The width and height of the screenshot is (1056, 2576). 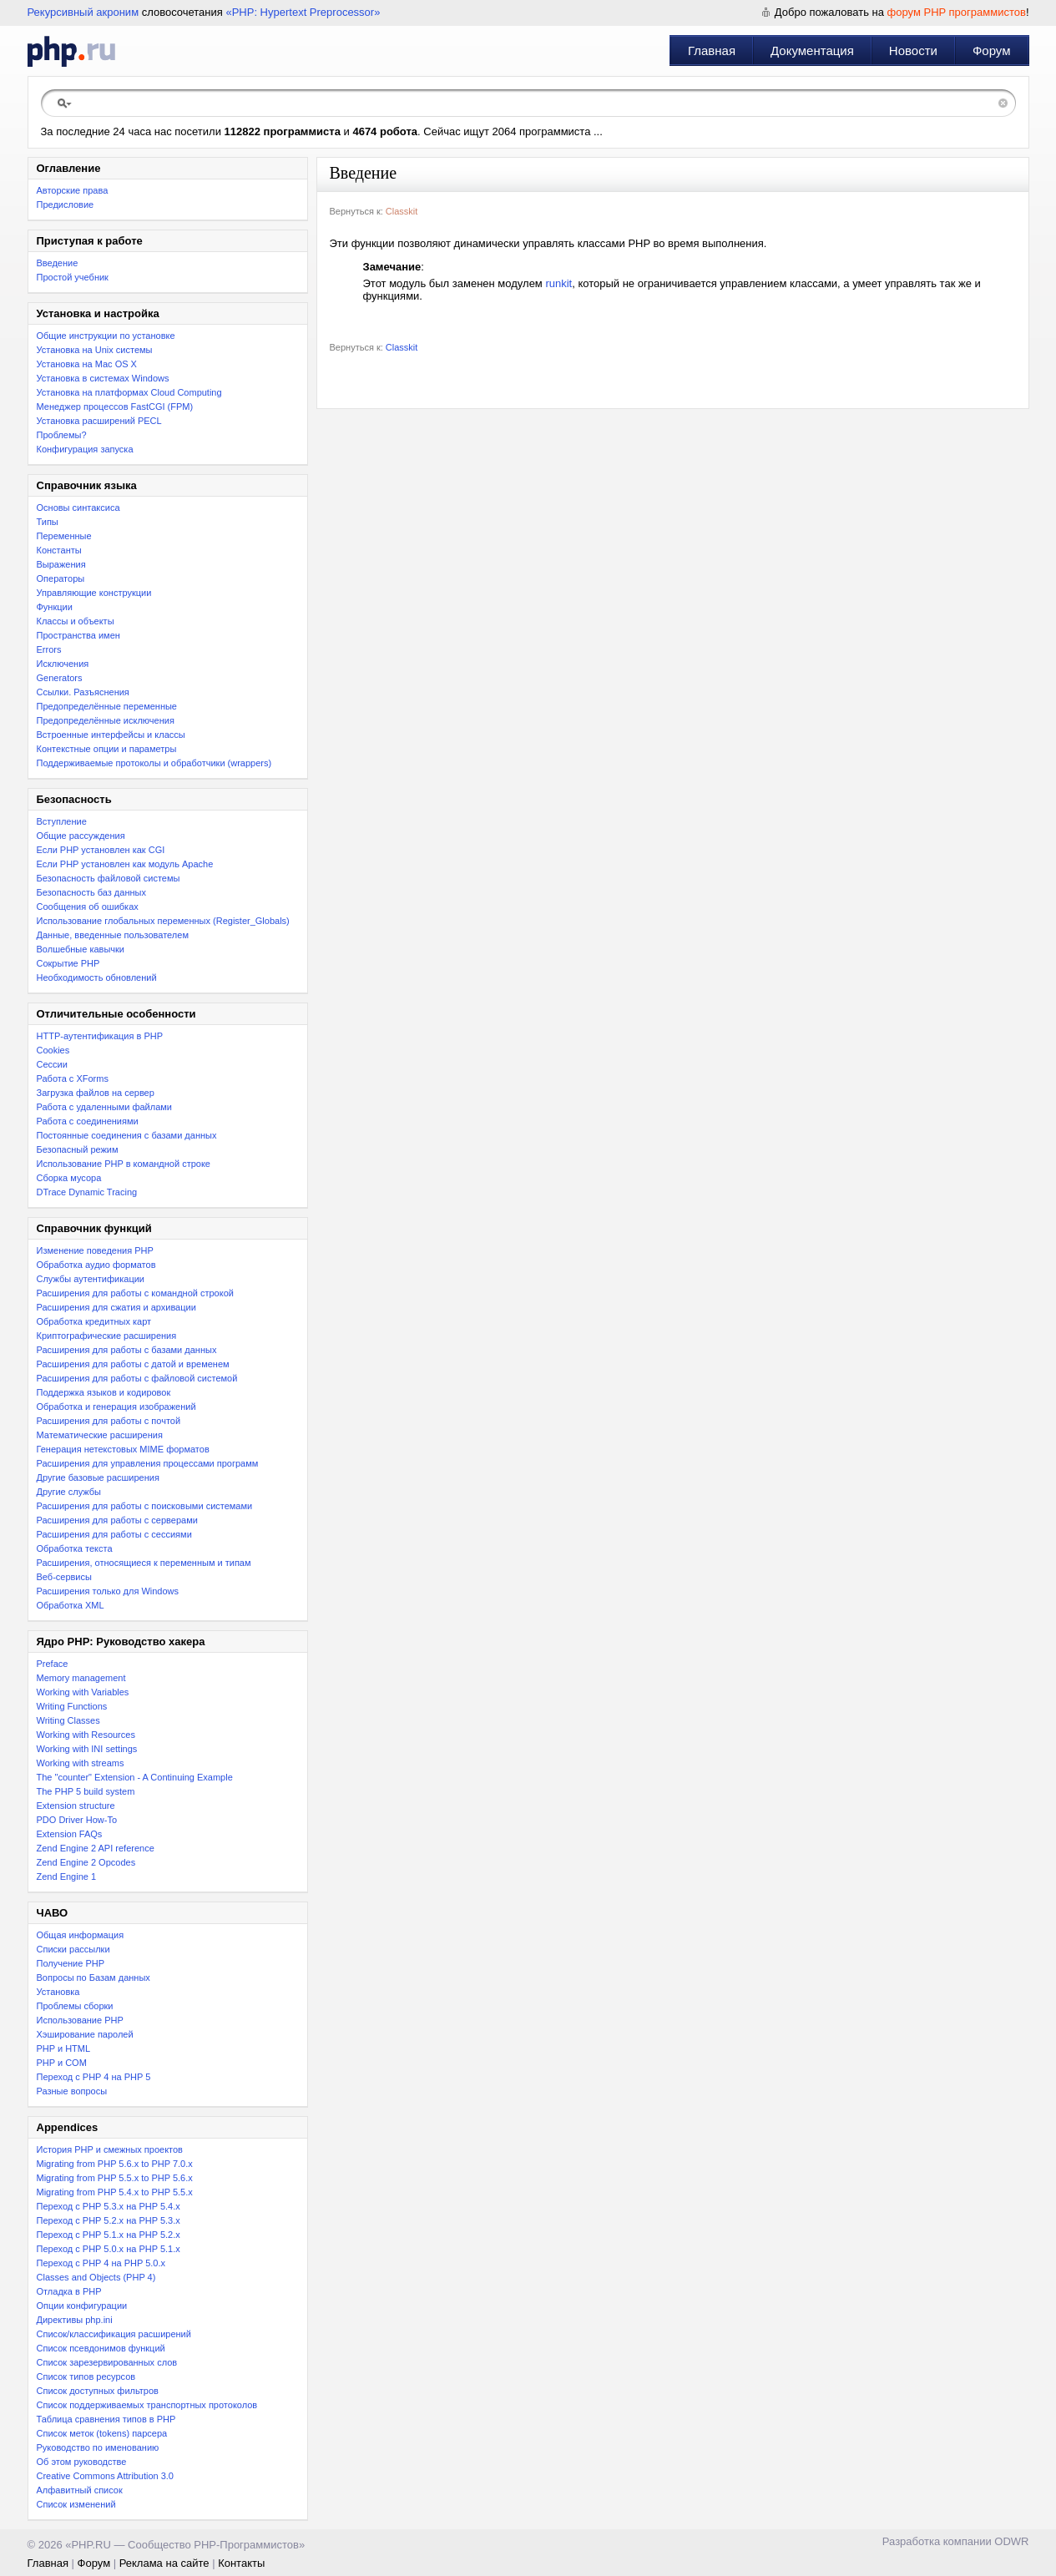 I want to click on Документация, so click(x=812, y=50).